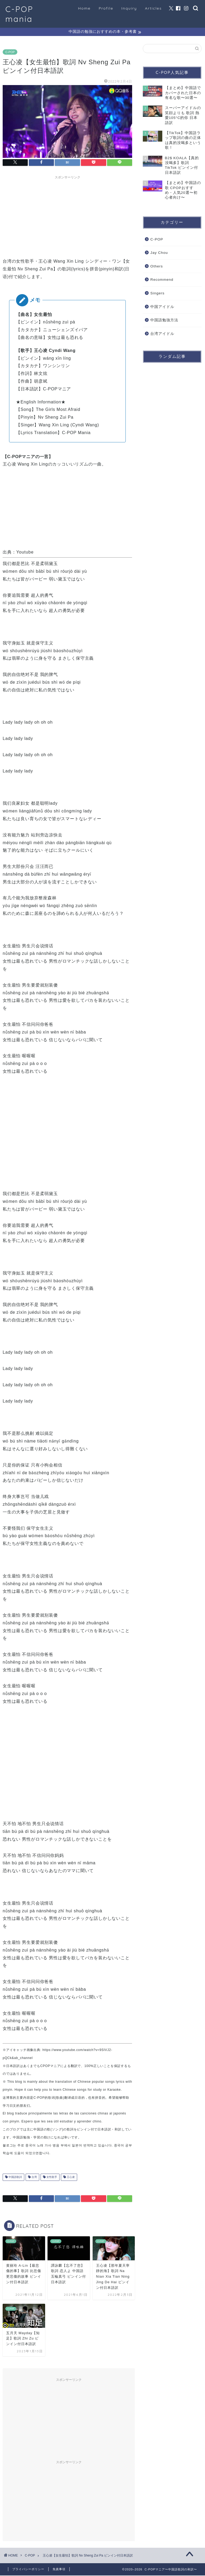 The width and height of the screenshot is (205, 2576). Describe the element at coordinates (162, 334) in the screenshot. I see `台湾アイドル` at that location.